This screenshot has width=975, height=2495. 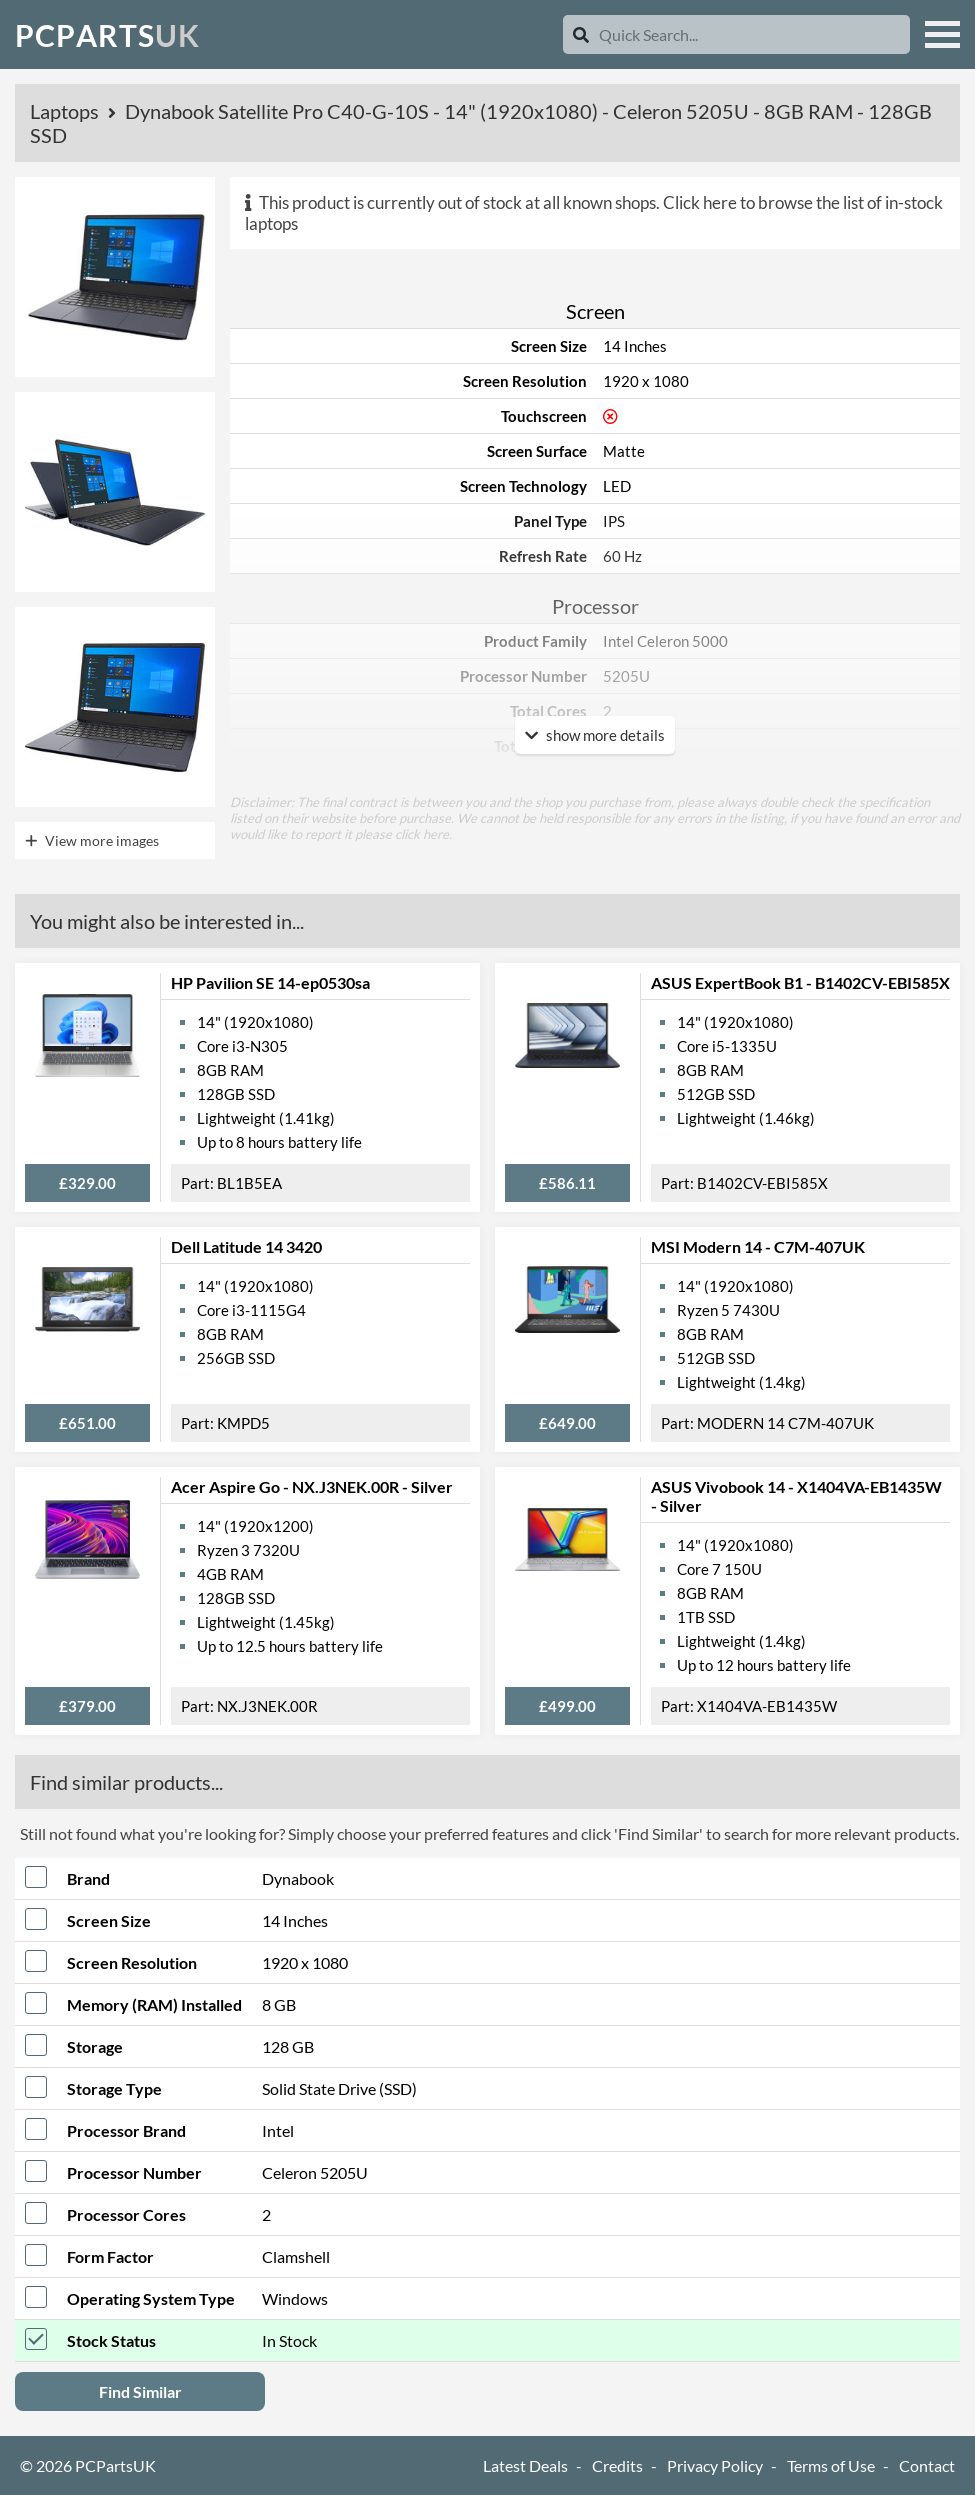 I want to click on Laptops, so click(x=66, y=111).